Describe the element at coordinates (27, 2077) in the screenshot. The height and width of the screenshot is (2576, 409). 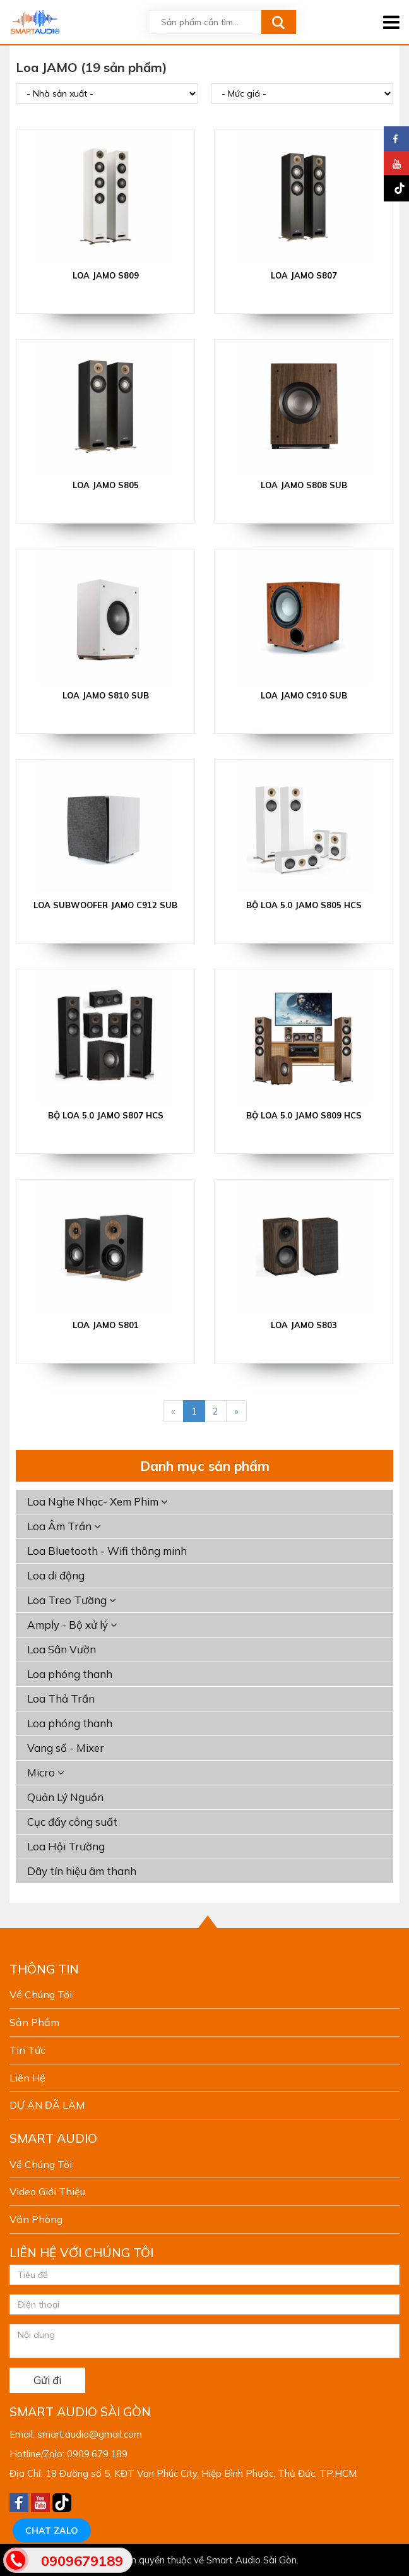
I see `Liên hệ` at that location.